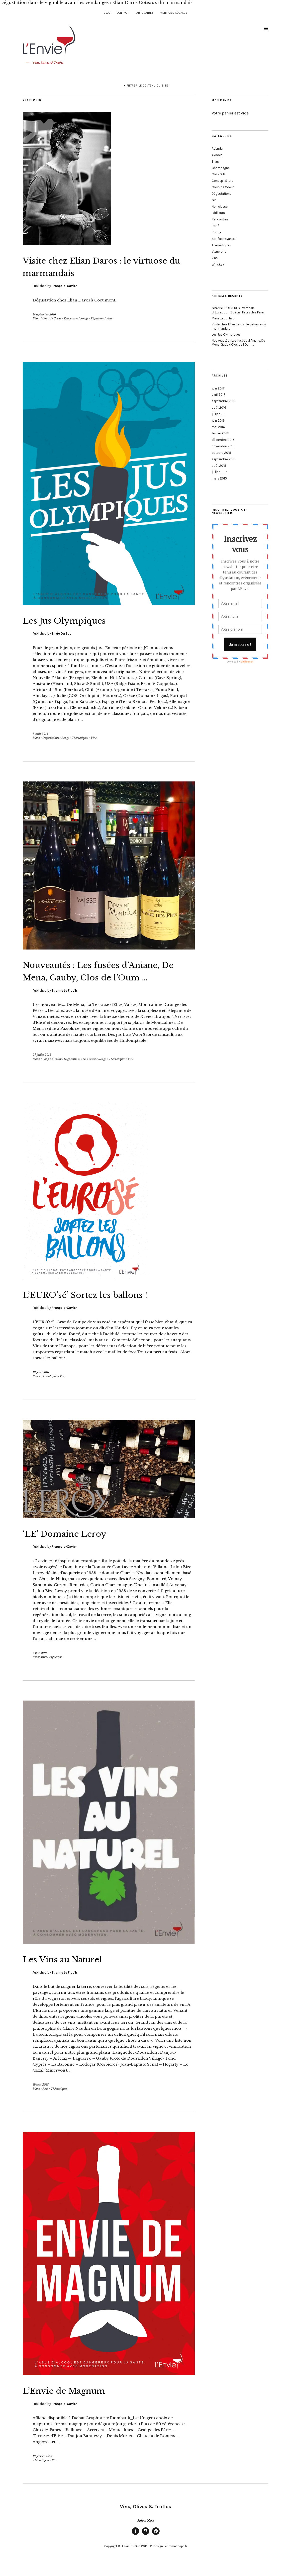 Image resolution: width=291 pixels, height=2576 pixels. Describe the element at coordinates (77, 1545) in the screenshot. I see `‘LE’ Domaine Leroy` at that location.